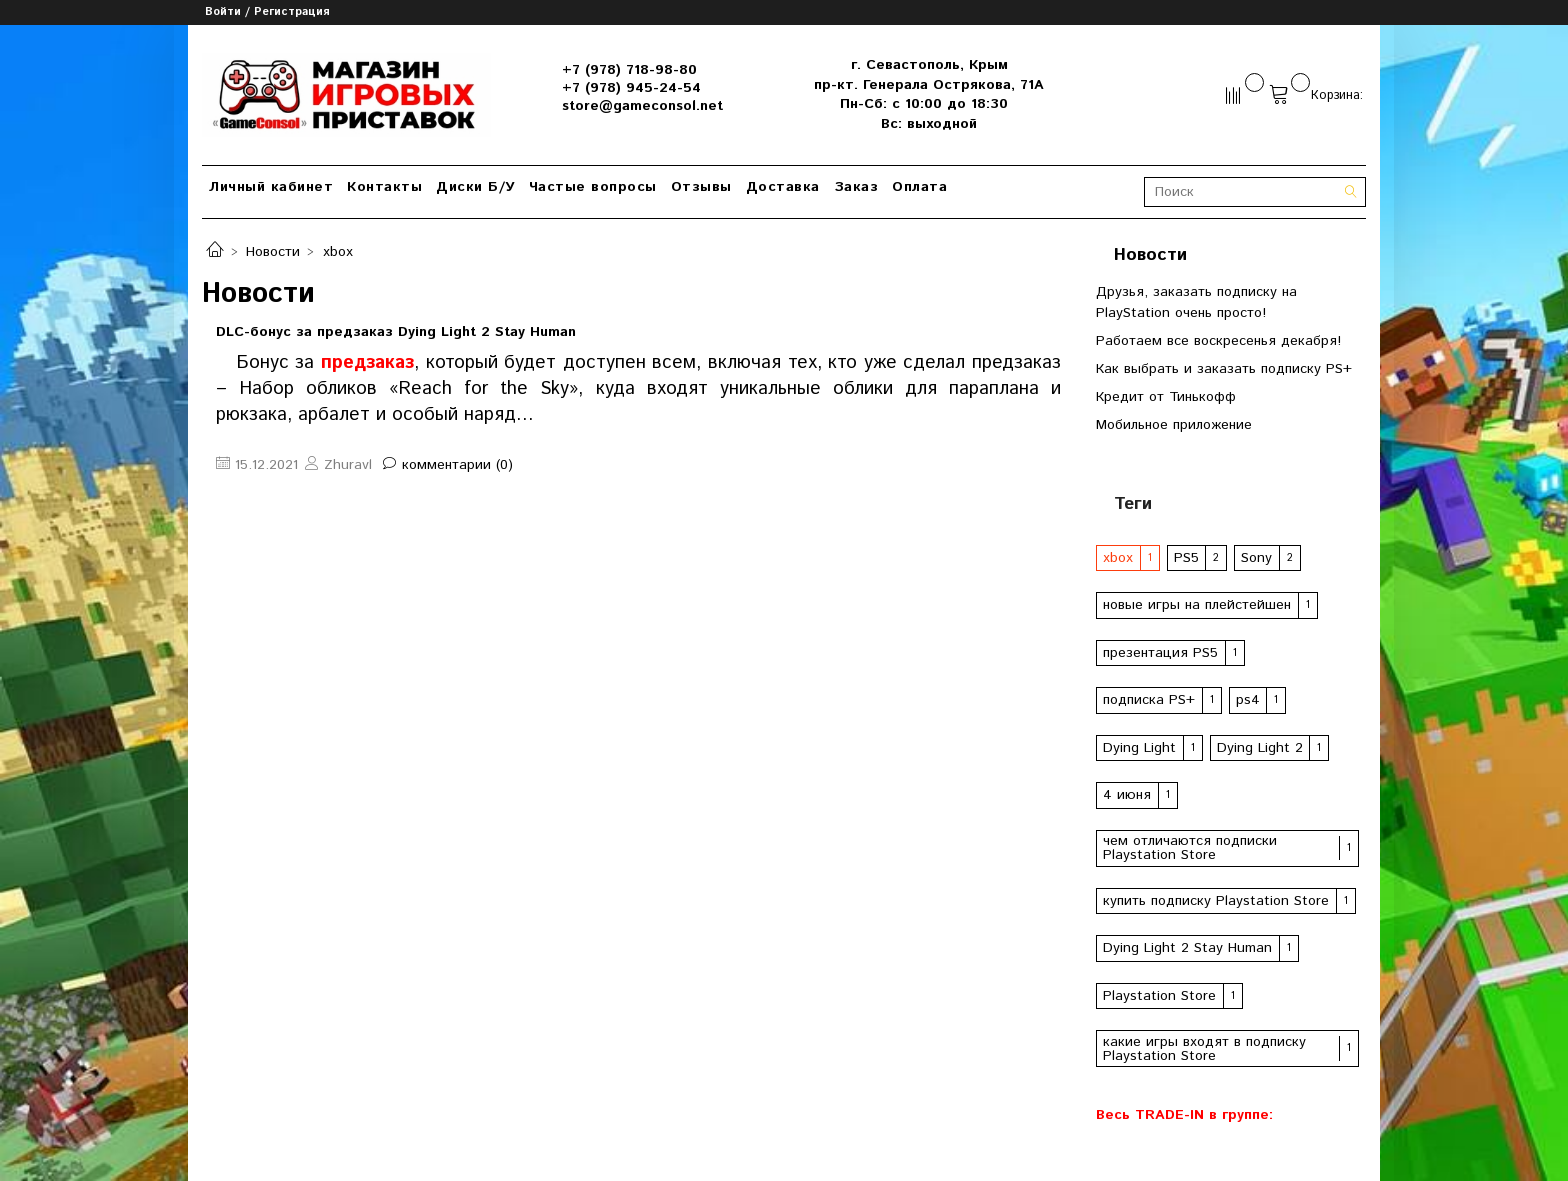 This screenshot has height=1181, width=1568. Describe the element at coordinates (1186, 558) in the screenshot. I see `PS5` at that location.